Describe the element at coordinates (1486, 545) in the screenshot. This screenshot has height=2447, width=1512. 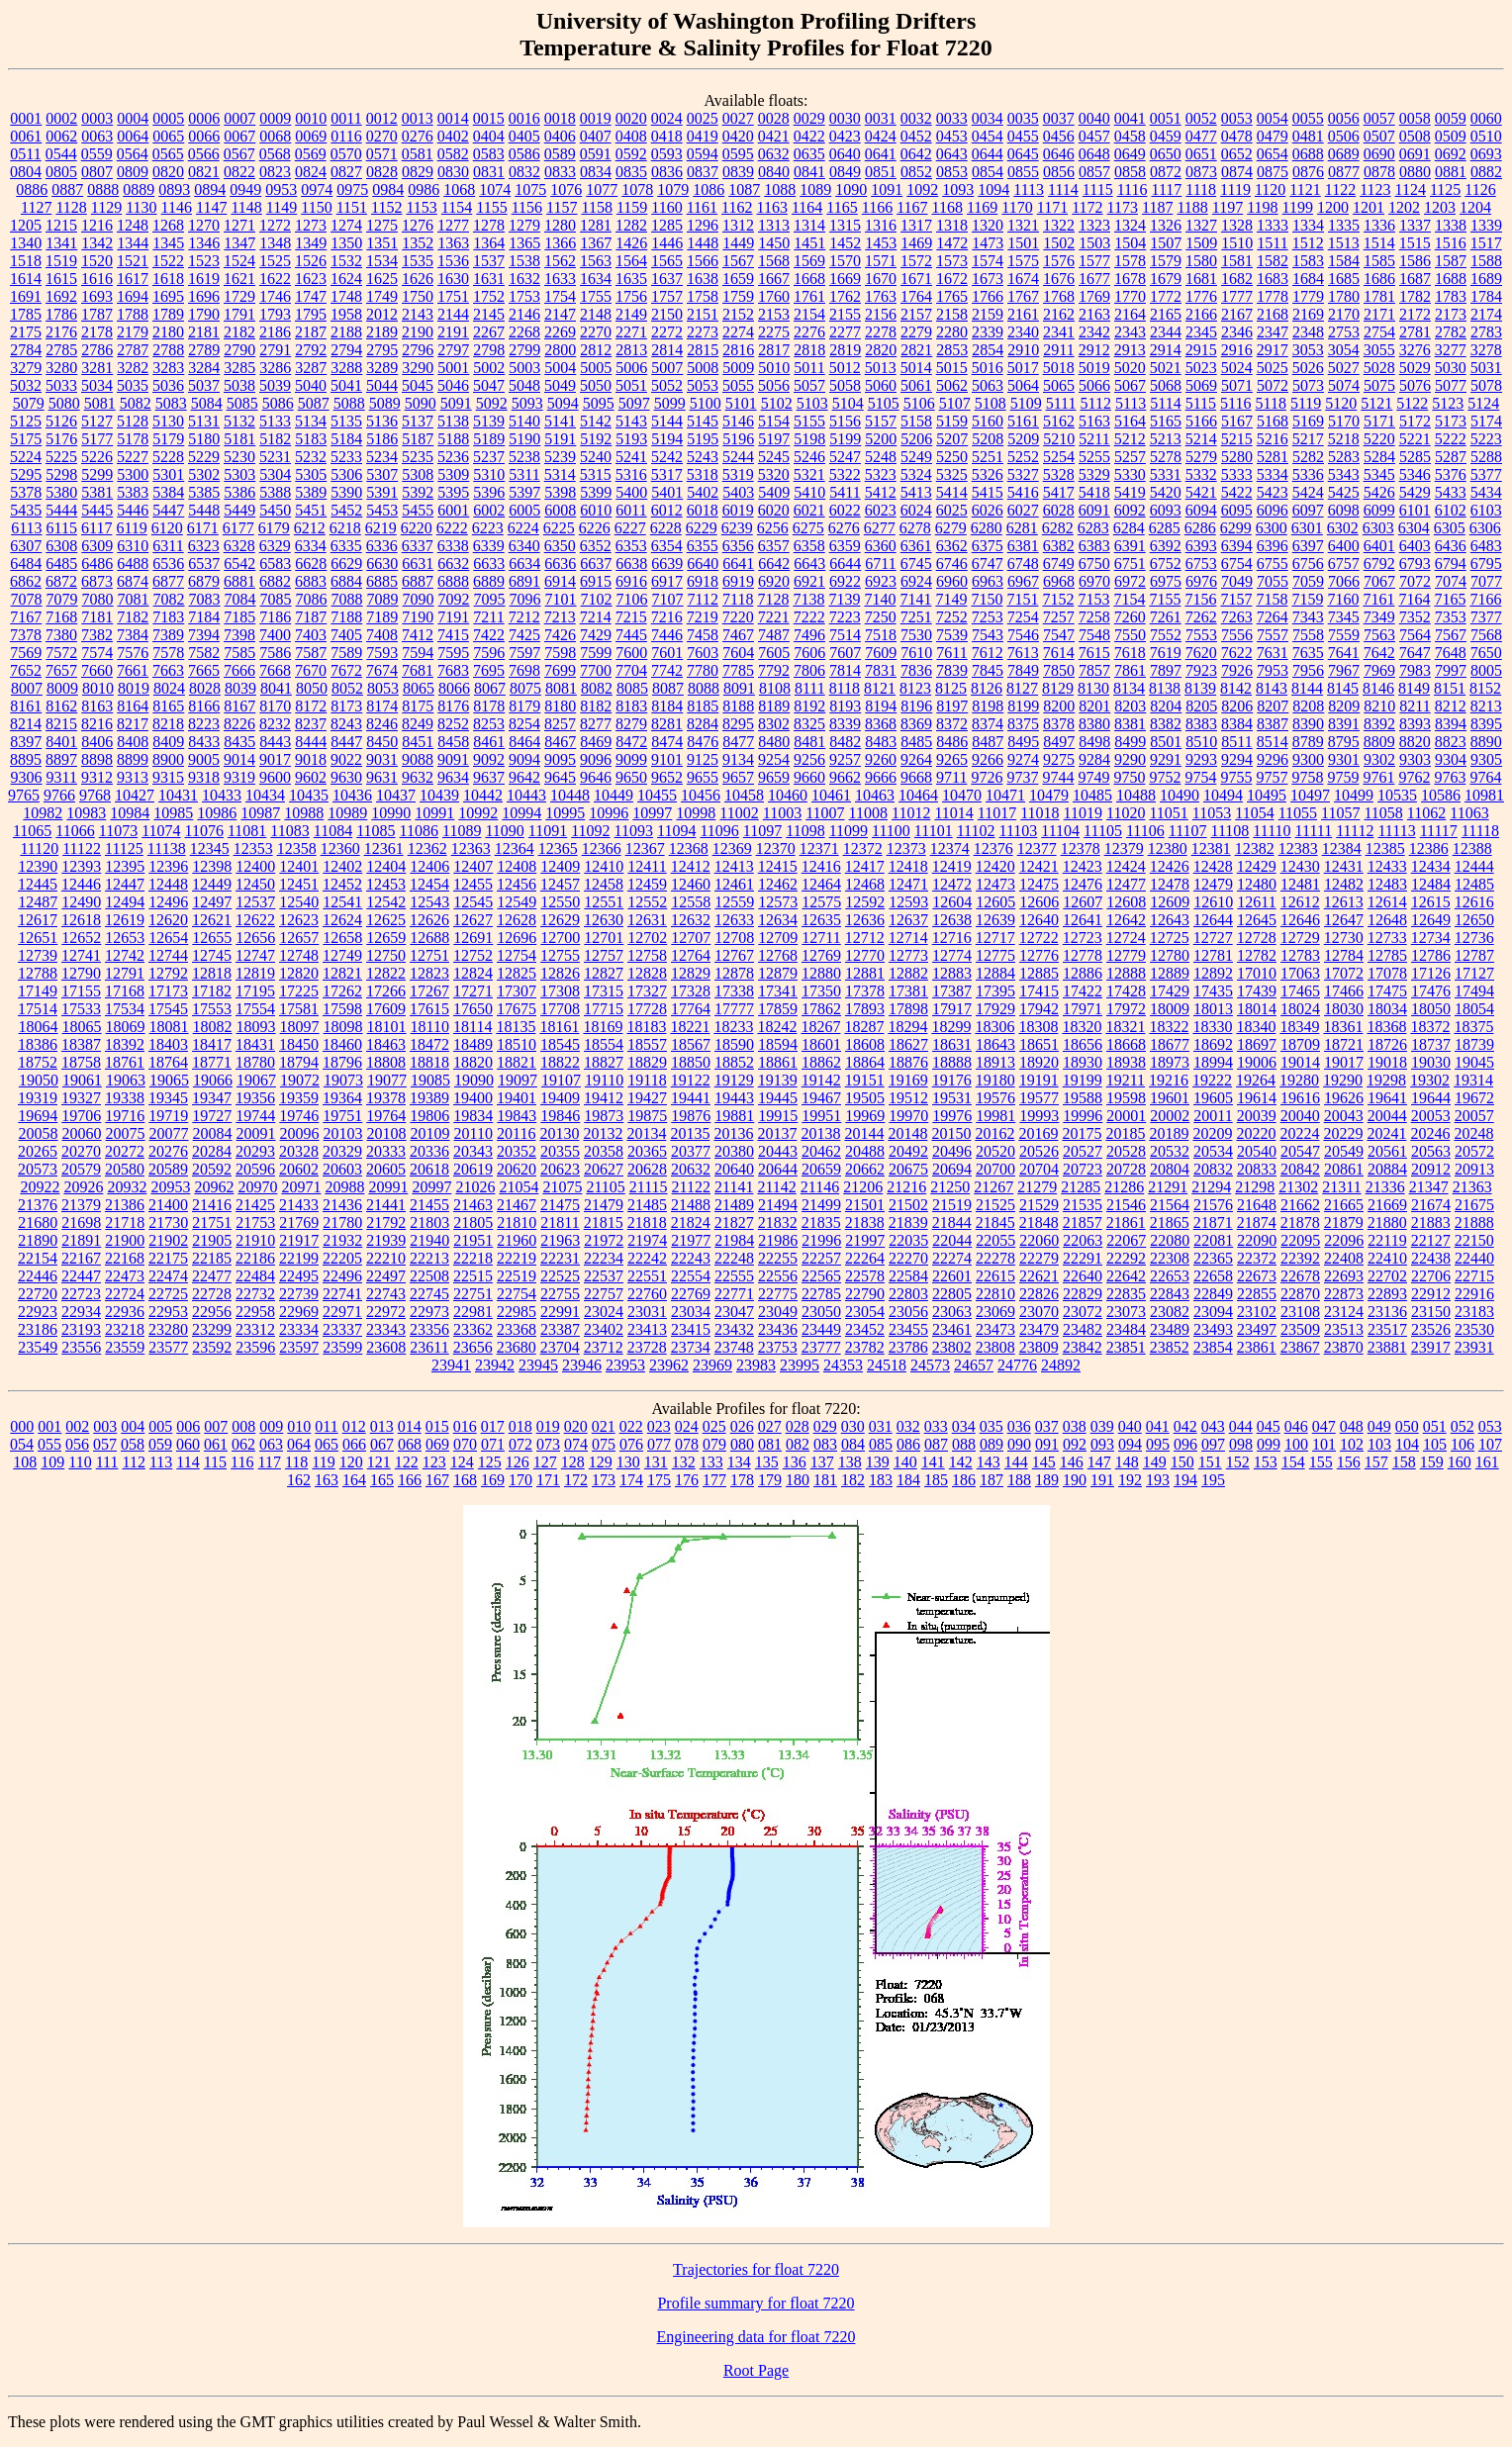
I see `6483` at that location.